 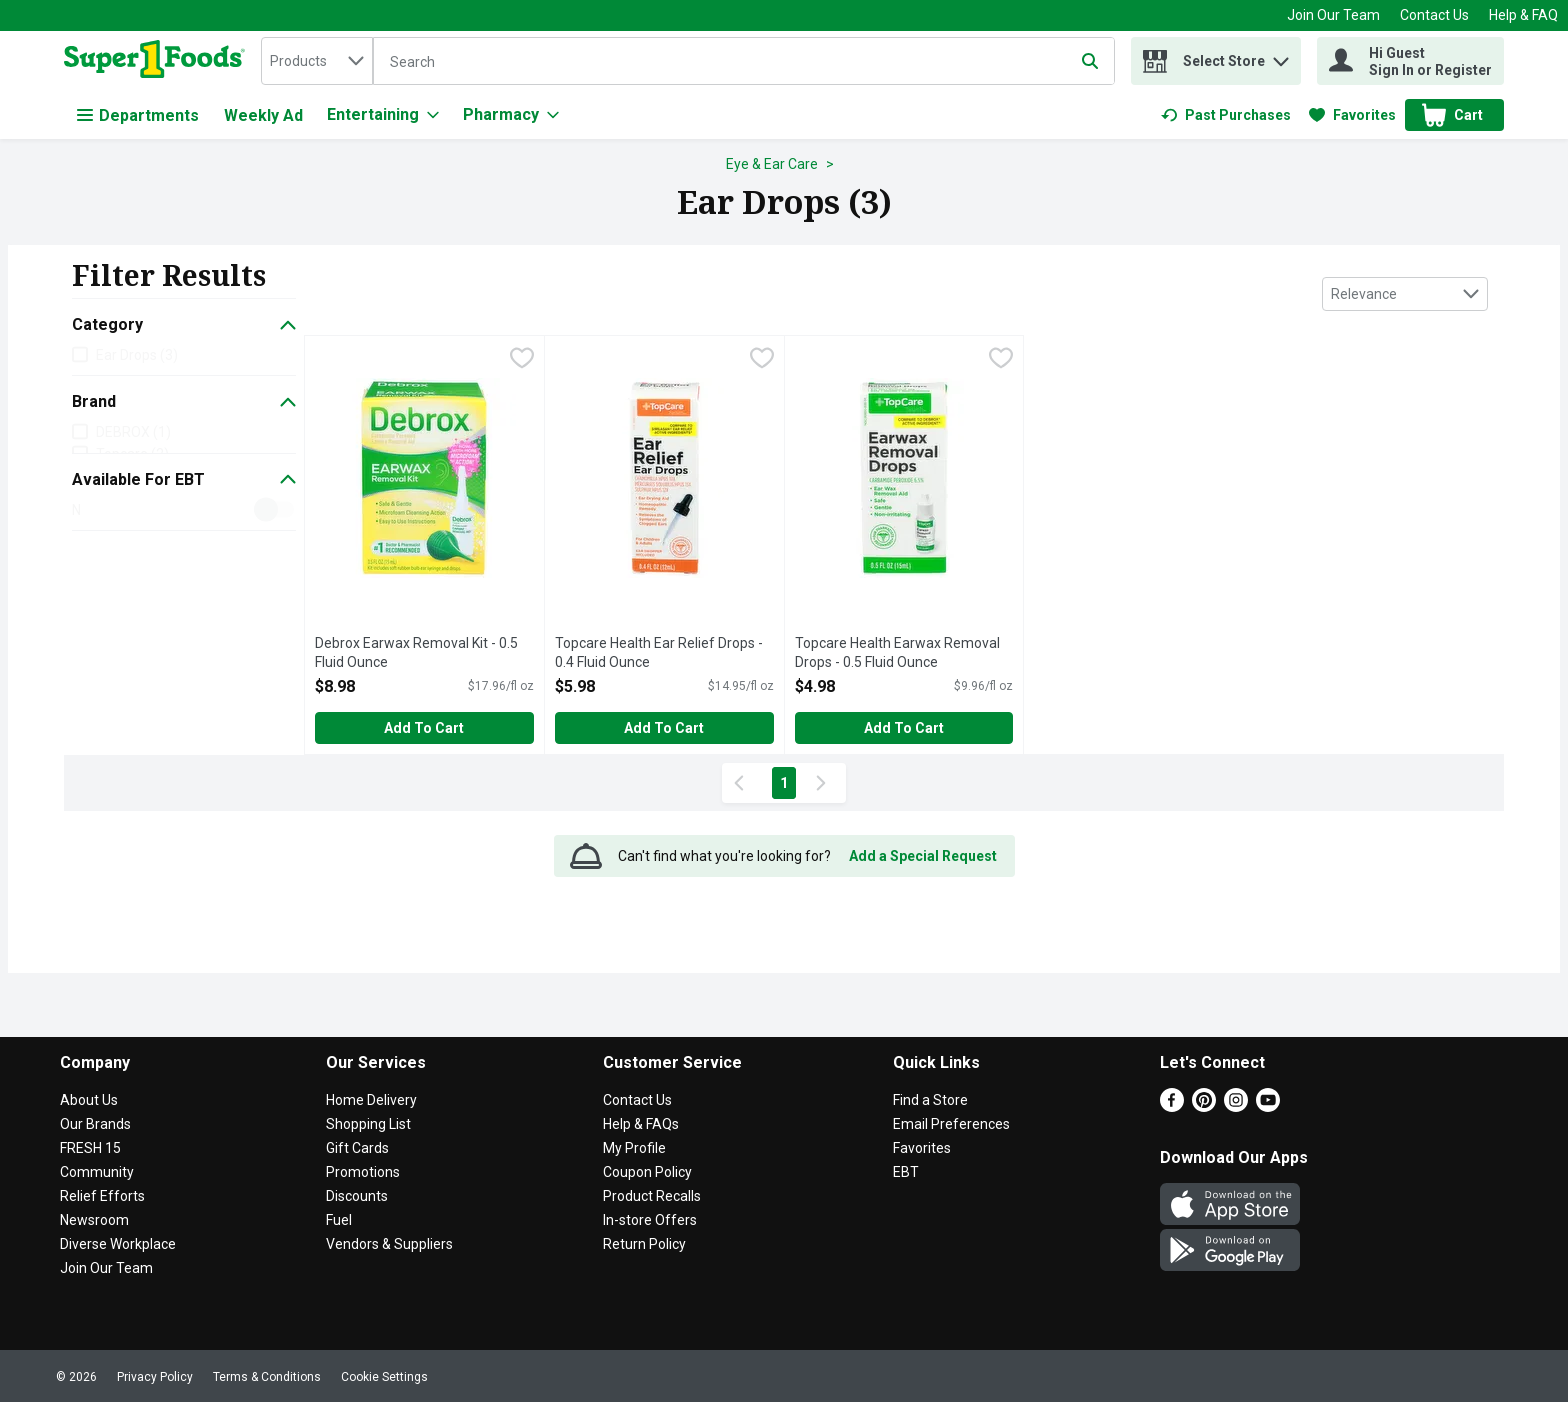 I want to click on In-store Offers, so click(x=650, y=1220).